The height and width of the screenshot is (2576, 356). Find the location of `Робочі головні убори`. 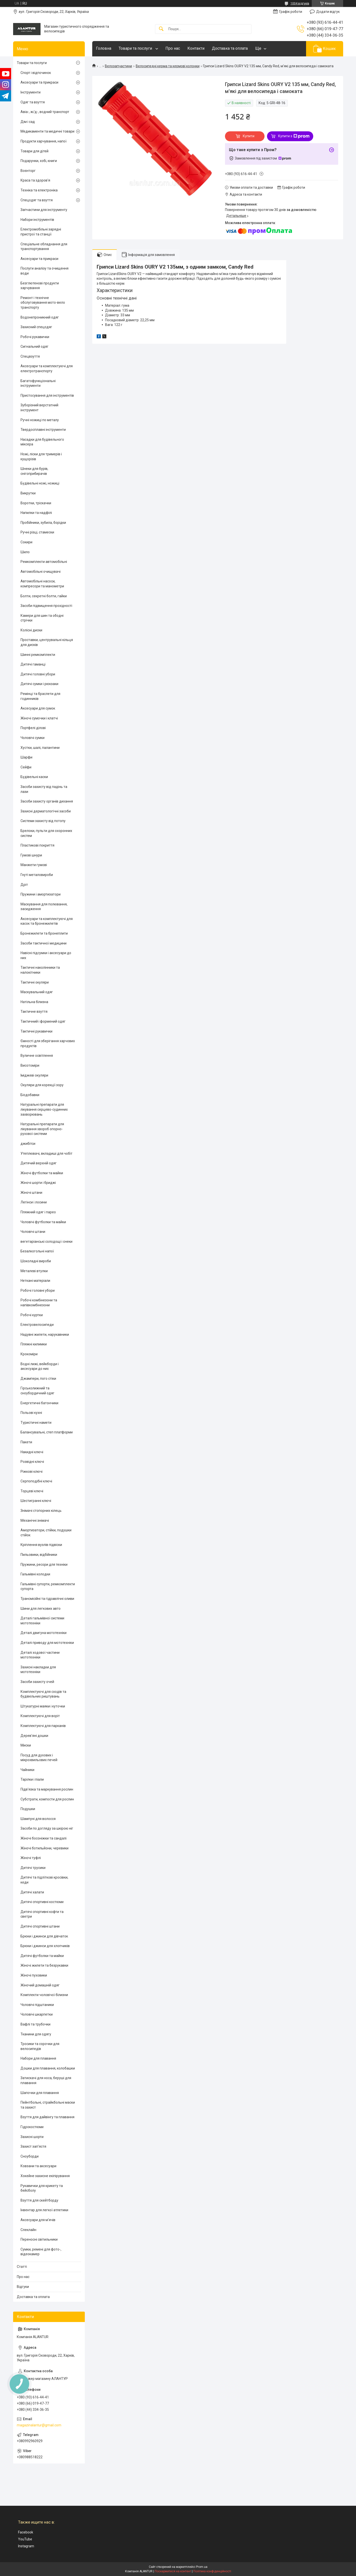

Робочі головні убори is located at coordinates (38, 1290).